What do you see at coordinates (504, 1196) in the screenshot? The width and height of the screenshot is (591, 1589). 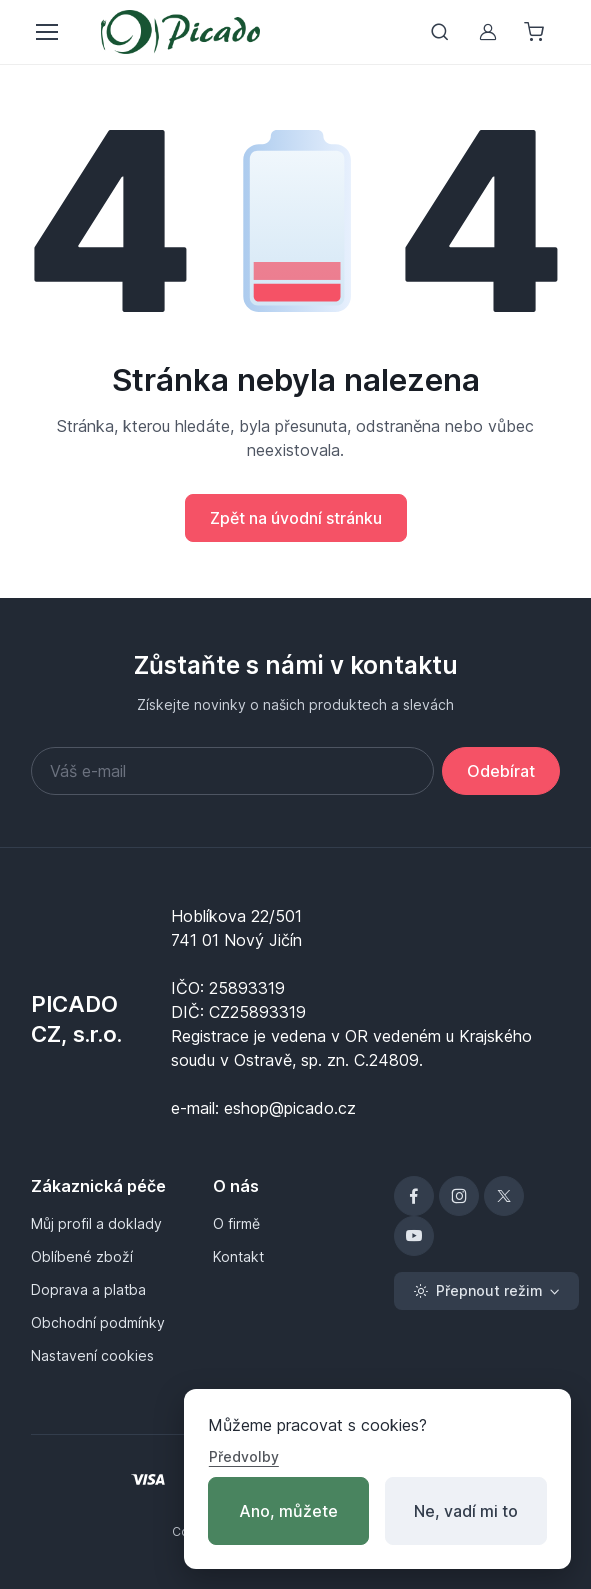 I see `[X]` at bounding box center [504, 1196].